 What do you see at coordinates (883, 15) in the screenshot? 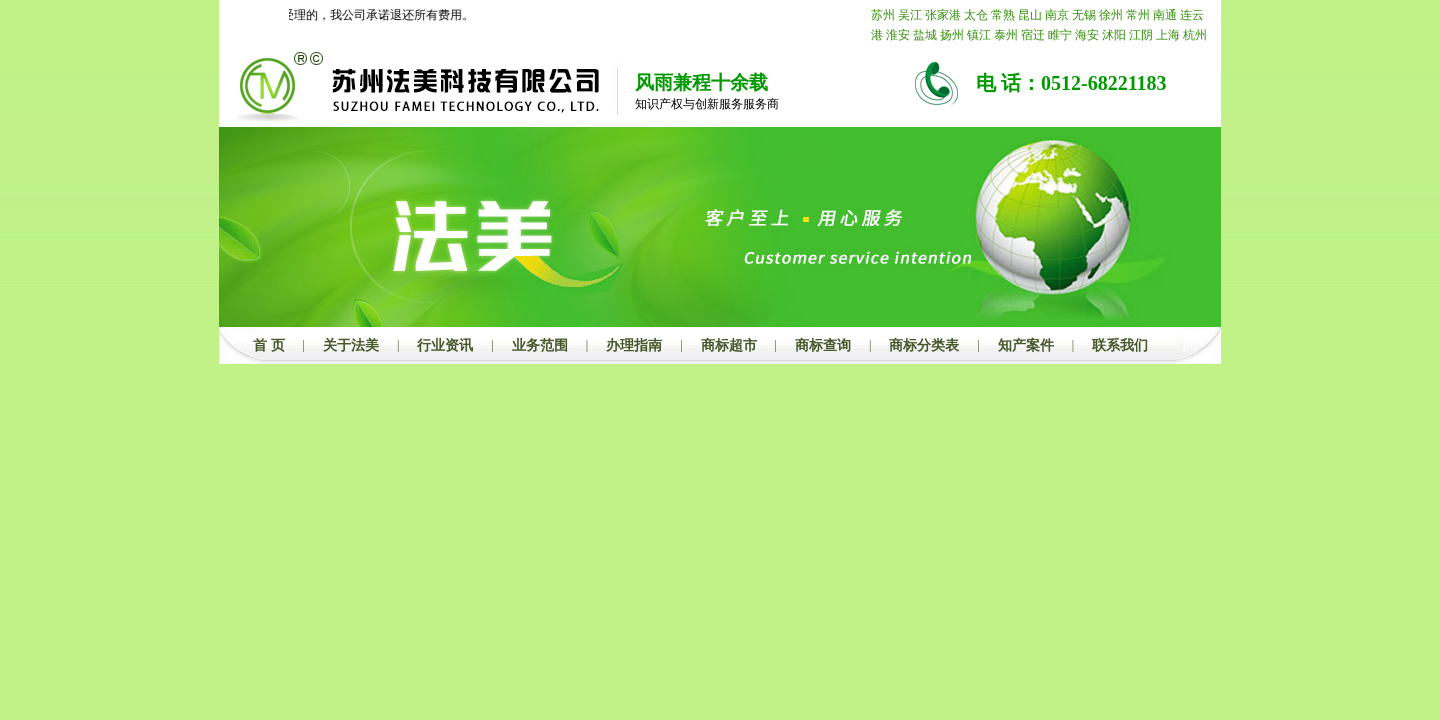
I see `苏州` at bounding box center [883, 15].